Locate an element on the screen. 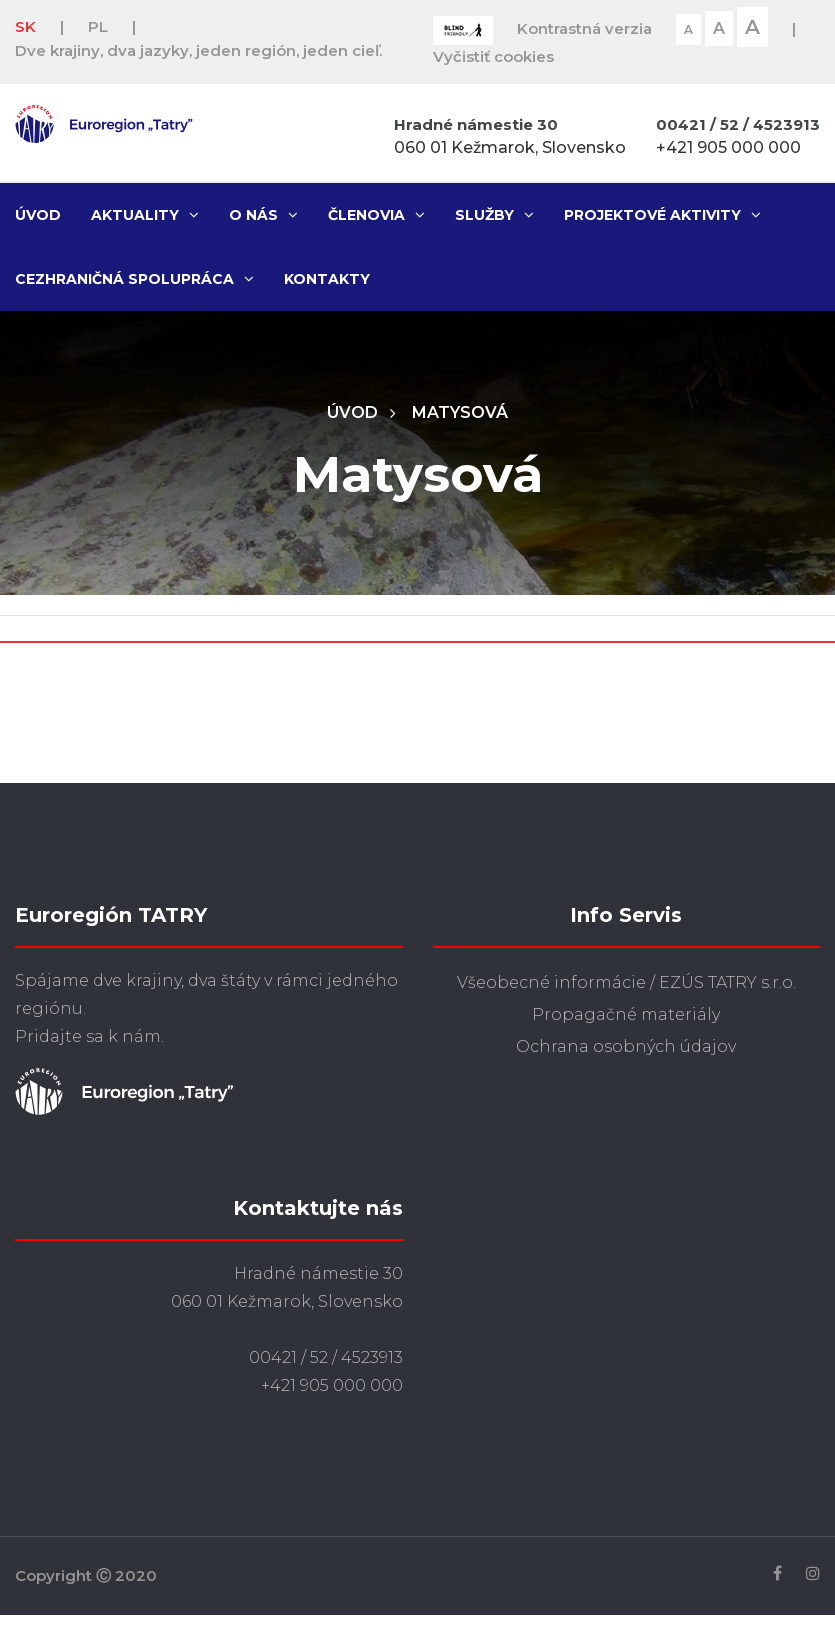  Kontrastná verzia is located at coordinates (584, 28).